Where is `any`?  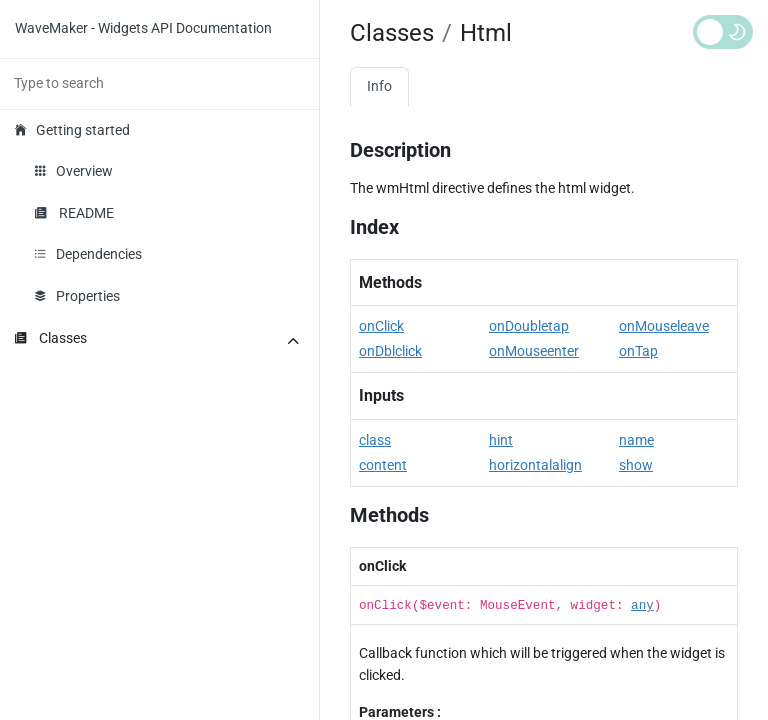
any is located at coordinates (642, 606).